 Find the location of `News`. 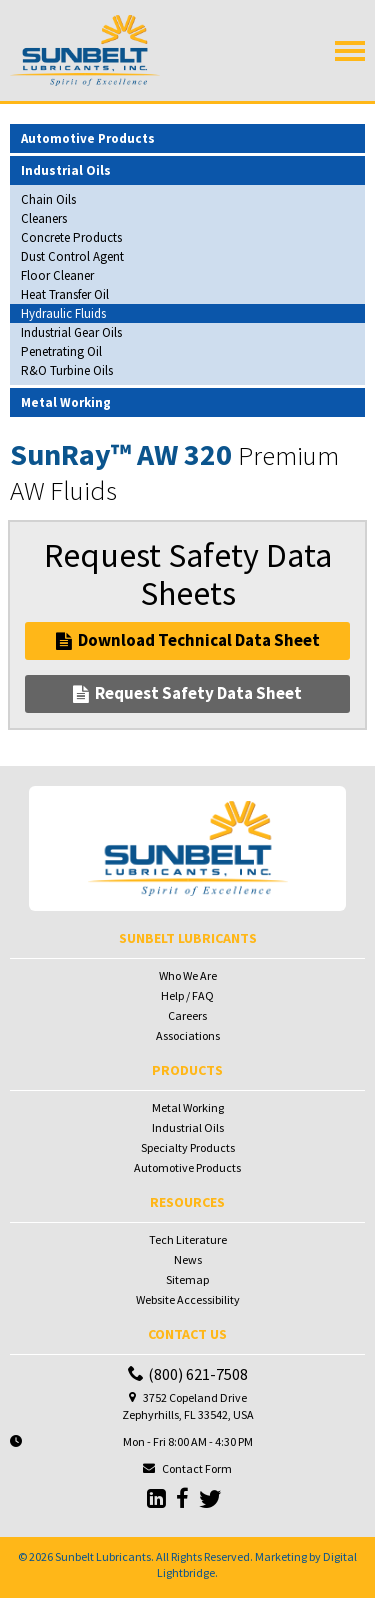

News is located at coordinates (188, 1259).